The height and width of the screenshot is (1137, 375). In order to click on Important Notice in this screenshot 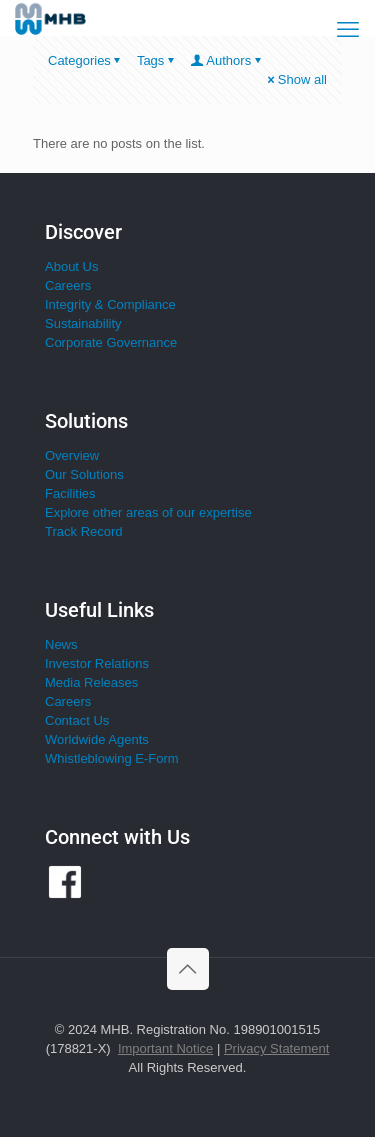, I will do `click(165, 1048)`.